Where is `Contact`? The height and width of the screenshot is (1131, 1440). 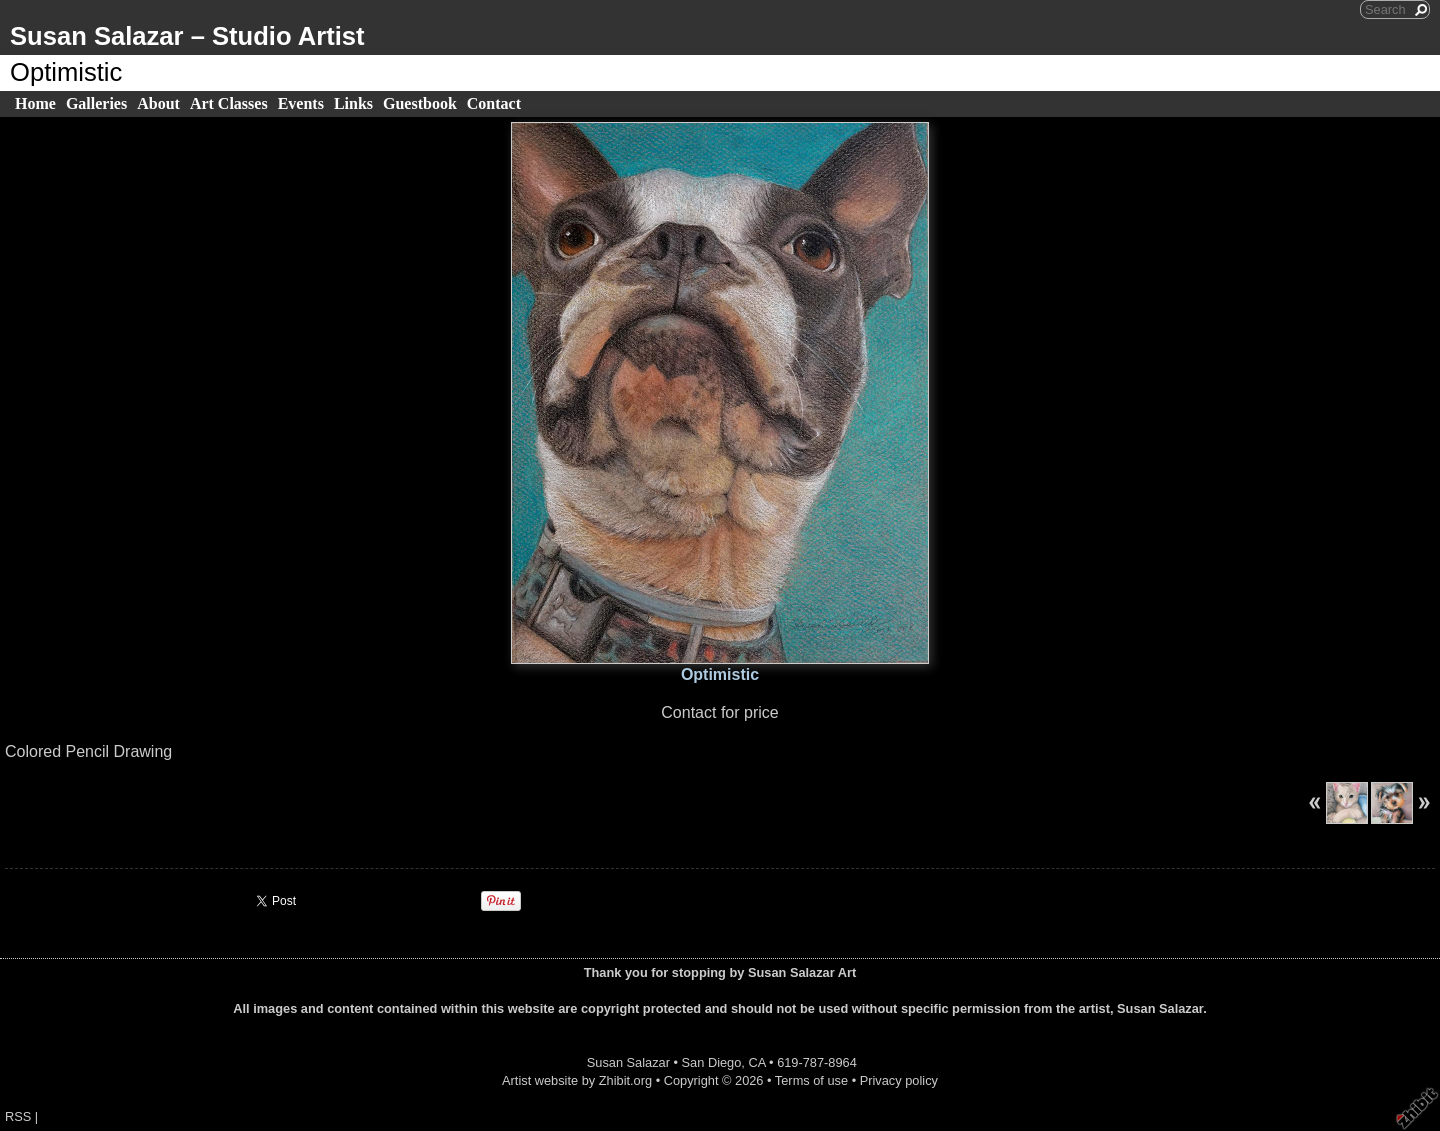 Contact is located at coordinates (494, 103).